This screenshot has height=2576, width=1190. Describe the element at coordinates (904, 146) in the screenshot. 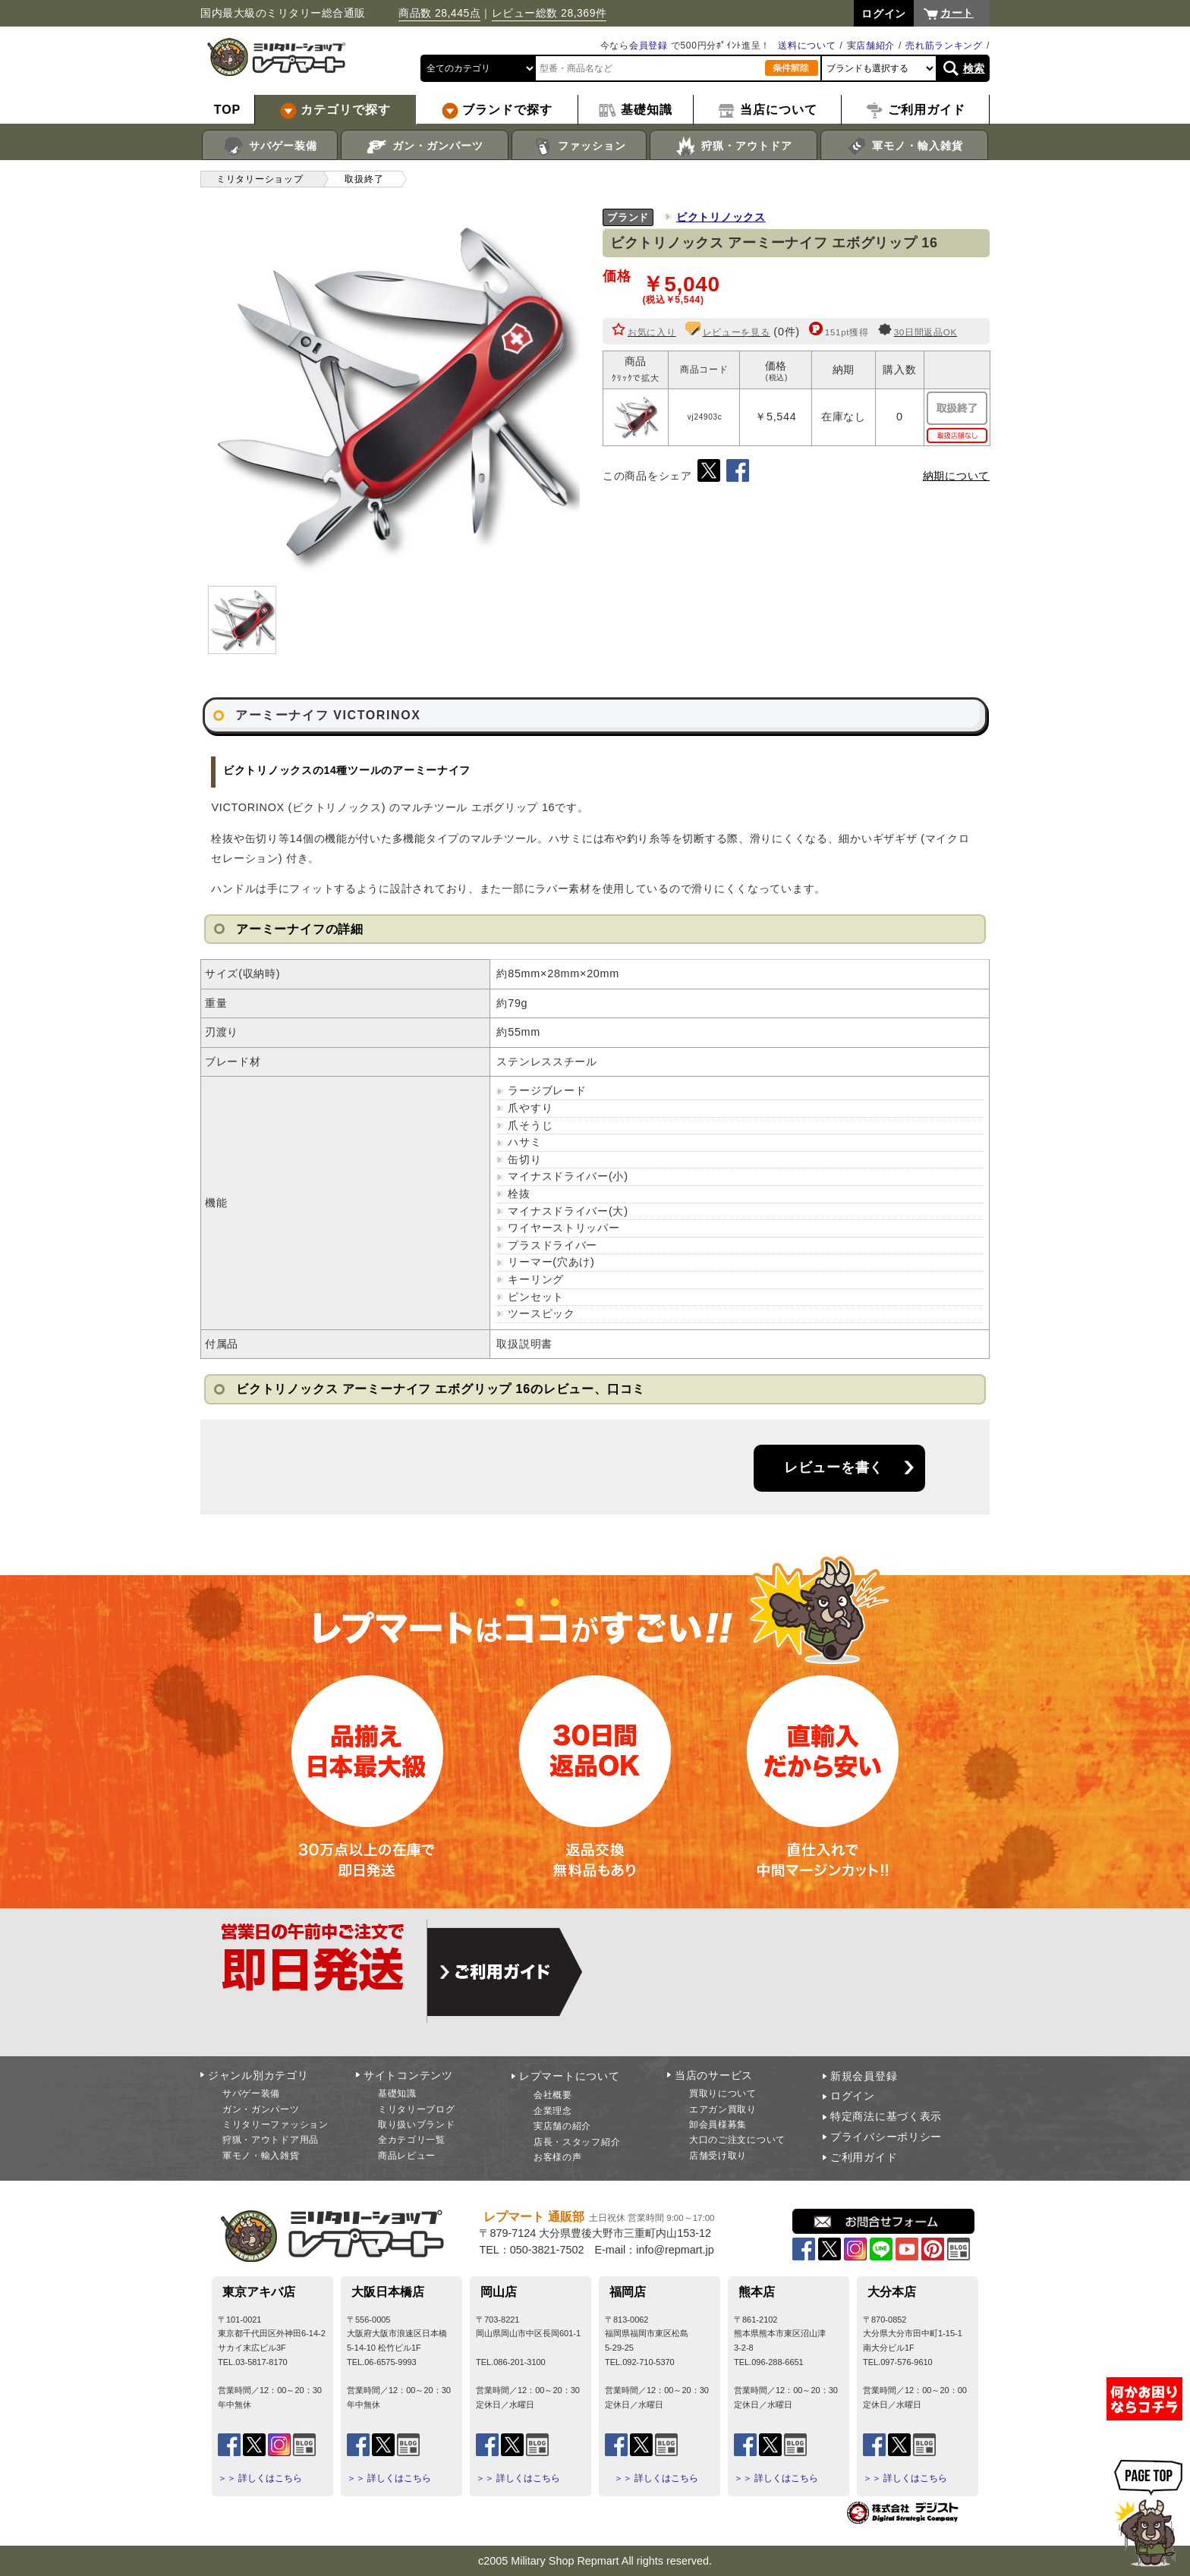

I see `軍モノ・輸入雑貨` at that location.